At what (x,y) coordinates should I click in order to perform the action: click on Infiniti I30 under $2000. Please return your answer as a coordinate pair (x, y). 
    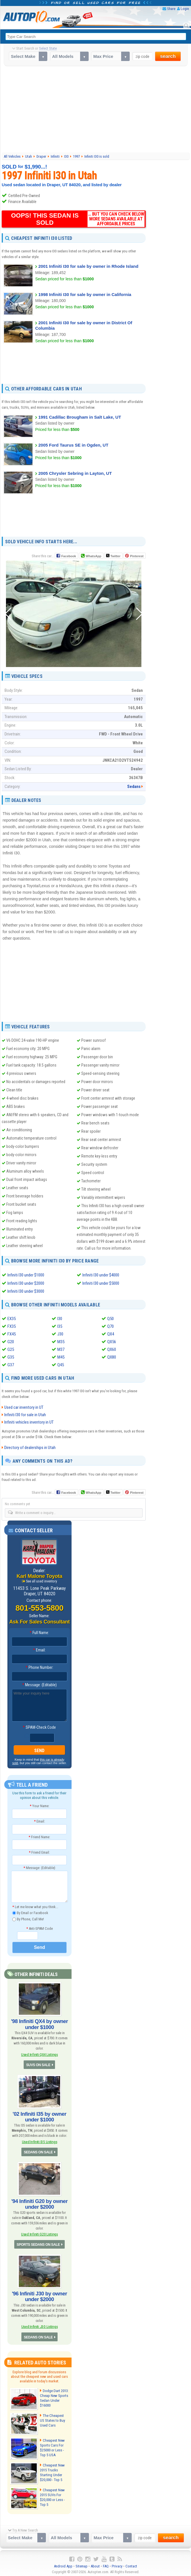
    Looking at the image, I should click on (25, 1283).